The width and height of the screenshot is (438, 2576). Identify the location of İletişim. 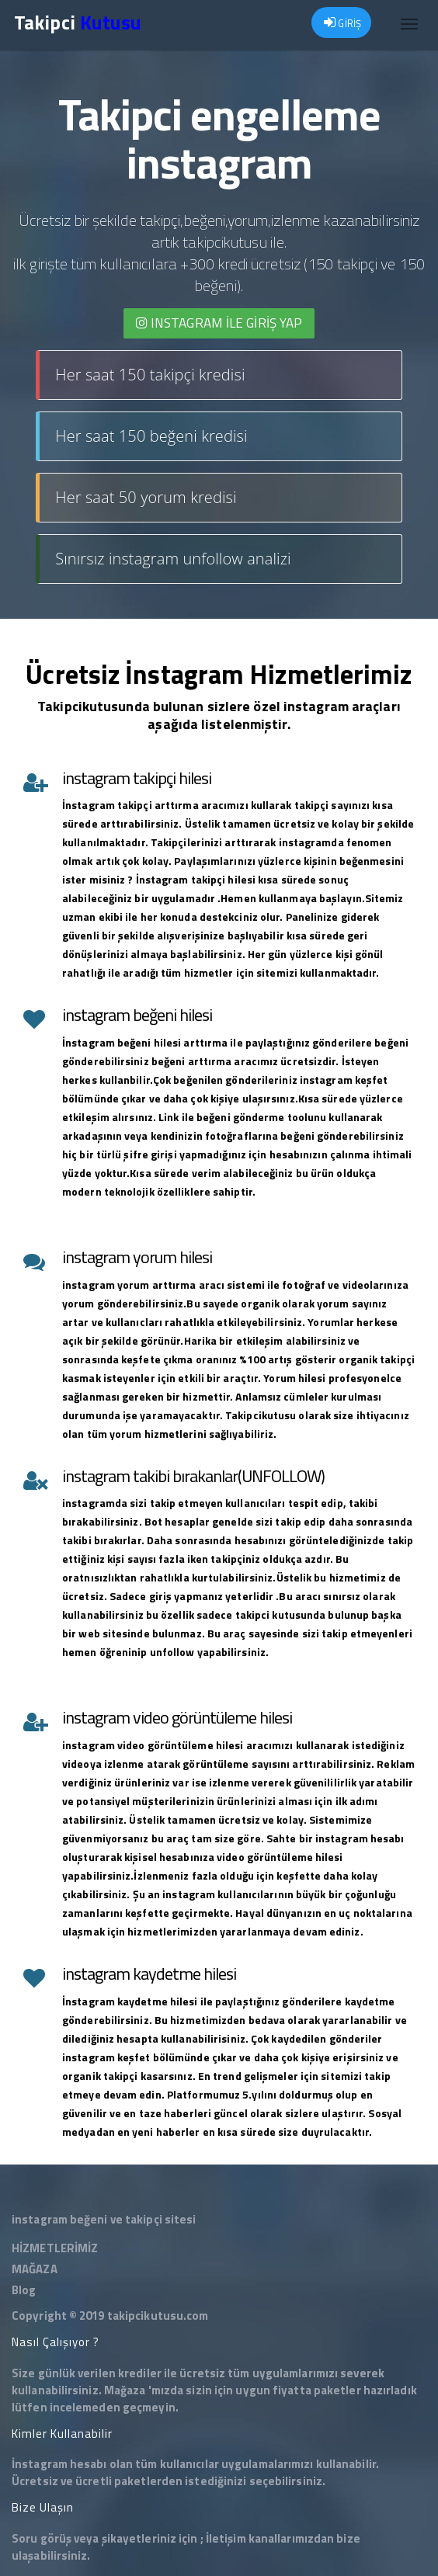
(226, 2538).